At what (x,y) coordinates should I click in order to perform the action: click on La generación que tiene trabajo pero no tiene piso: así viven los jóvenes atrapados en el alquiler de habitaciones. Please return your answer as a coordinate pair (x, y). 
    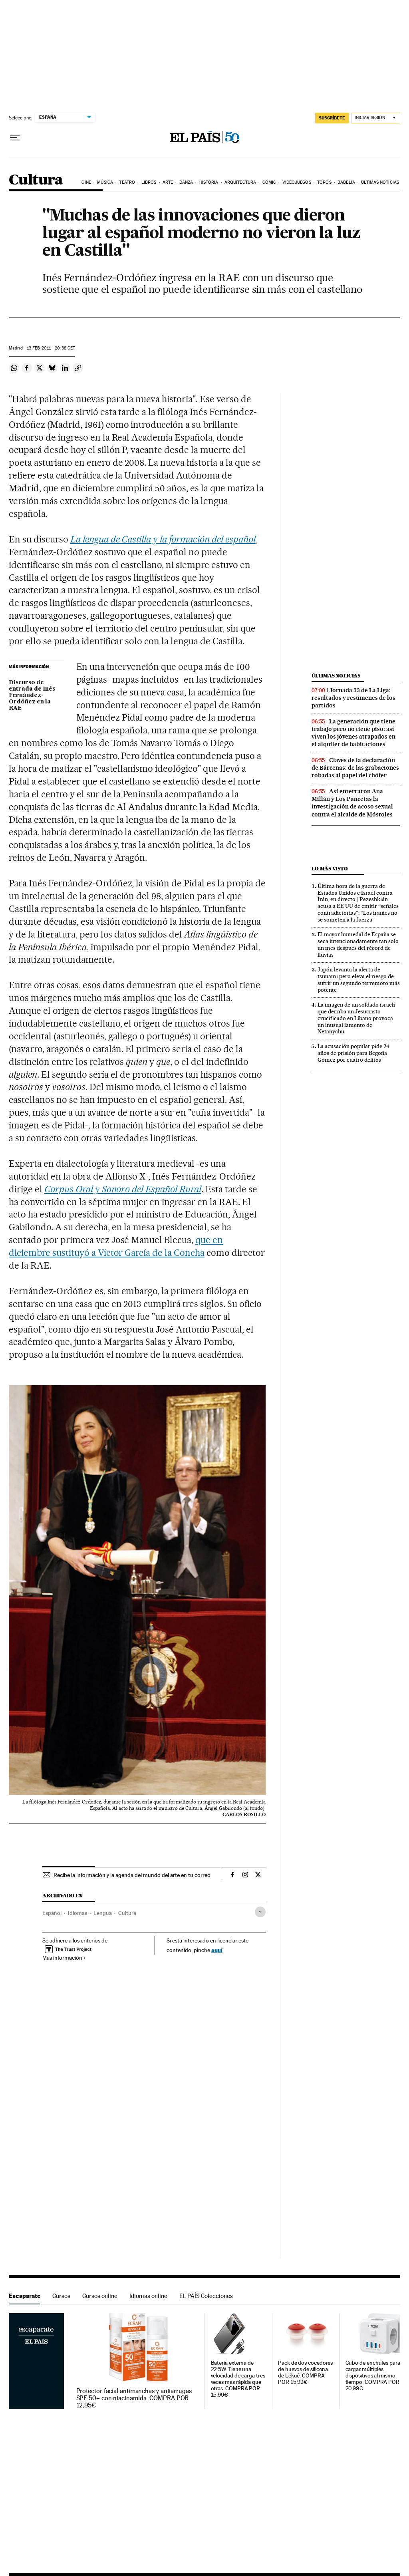
    Looking at the image, I should click on (353, 733).